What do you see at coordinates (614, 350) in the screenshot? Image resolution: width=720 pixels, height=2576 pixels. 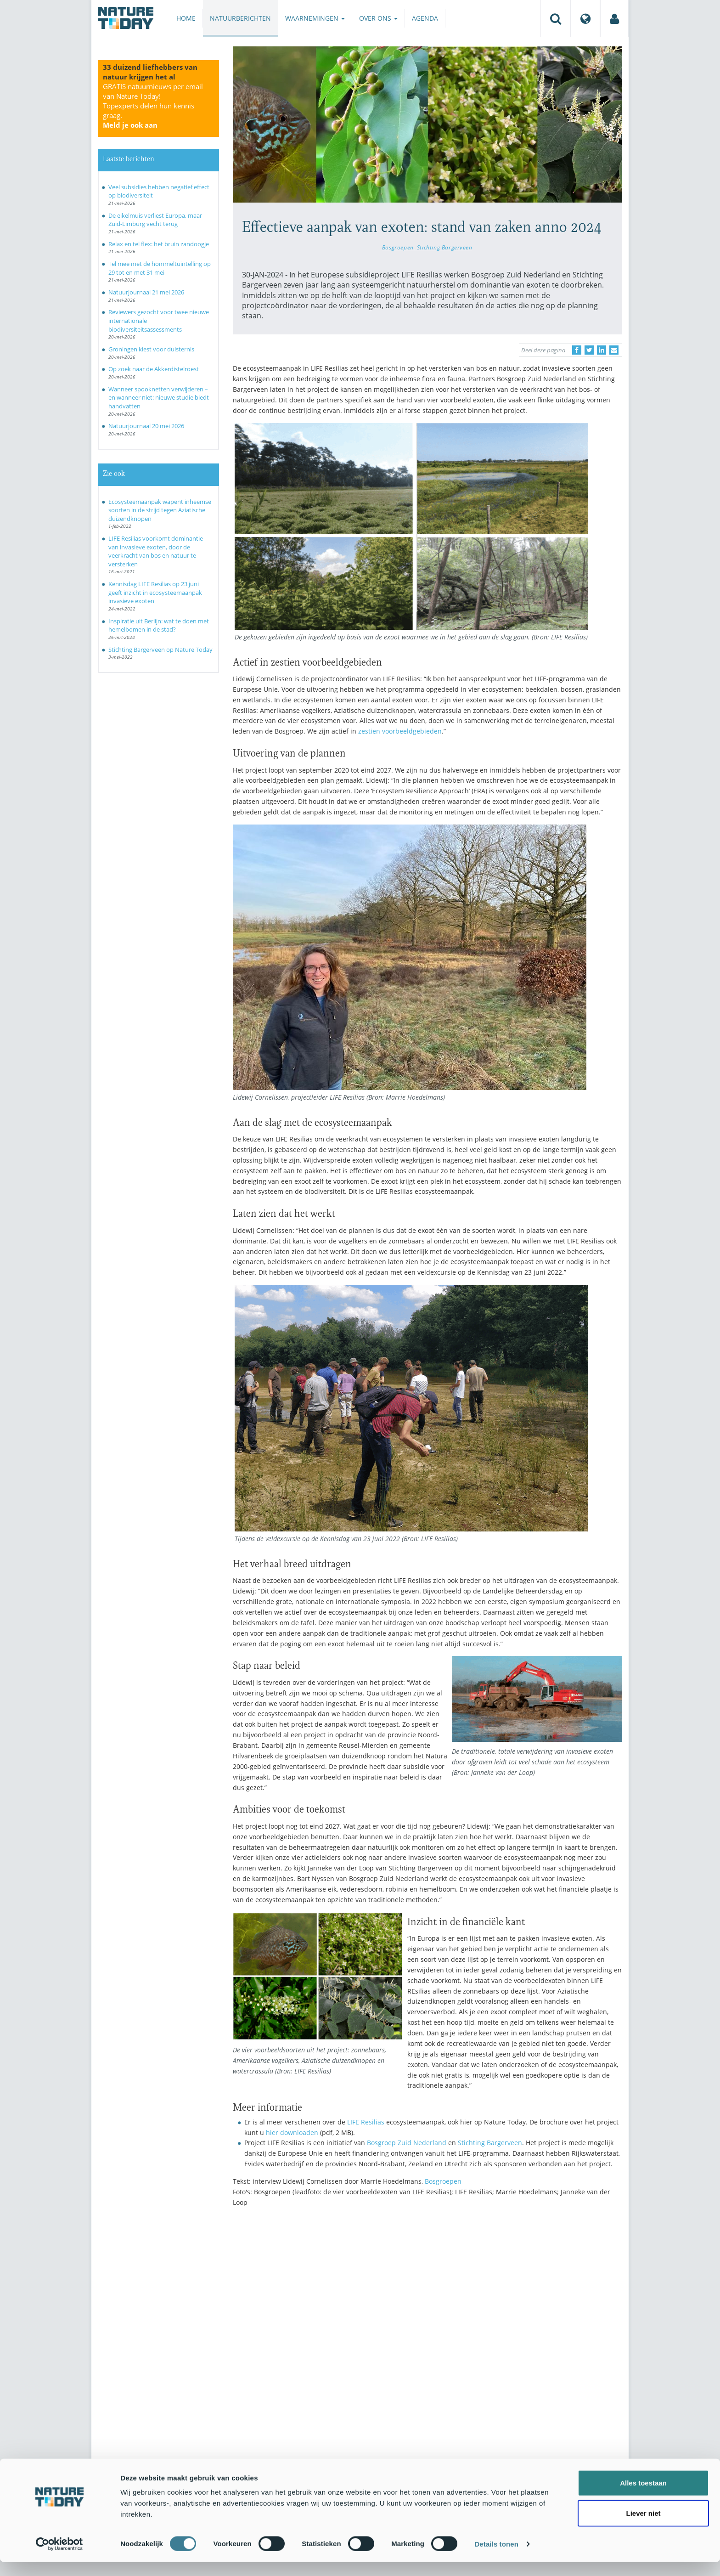 I see `[Delen via e-mail]` at bounding box center [614, 350].